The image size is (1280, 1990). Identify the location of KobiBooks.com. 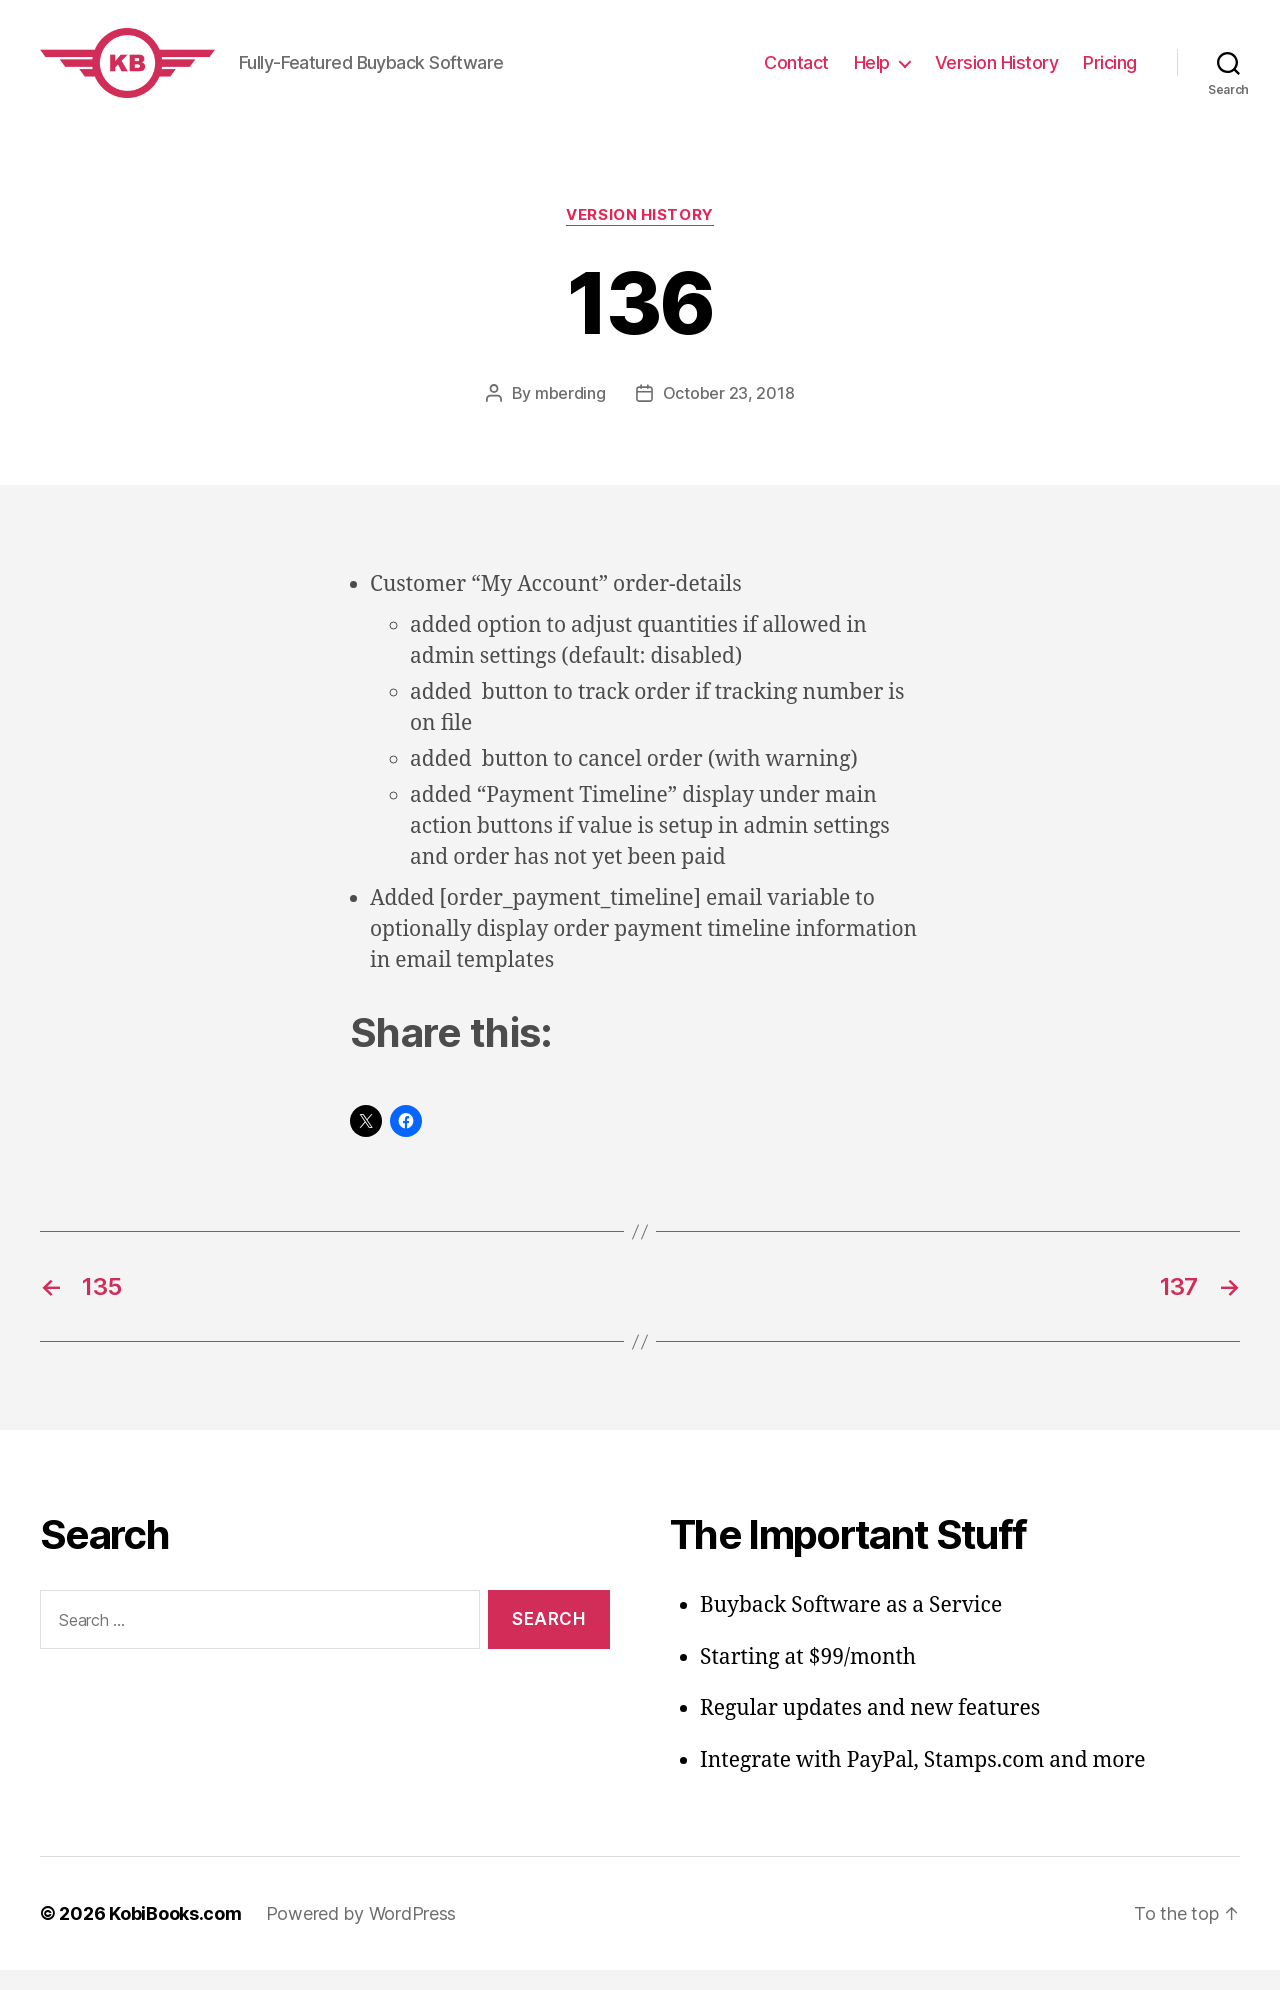
(175, 1933).